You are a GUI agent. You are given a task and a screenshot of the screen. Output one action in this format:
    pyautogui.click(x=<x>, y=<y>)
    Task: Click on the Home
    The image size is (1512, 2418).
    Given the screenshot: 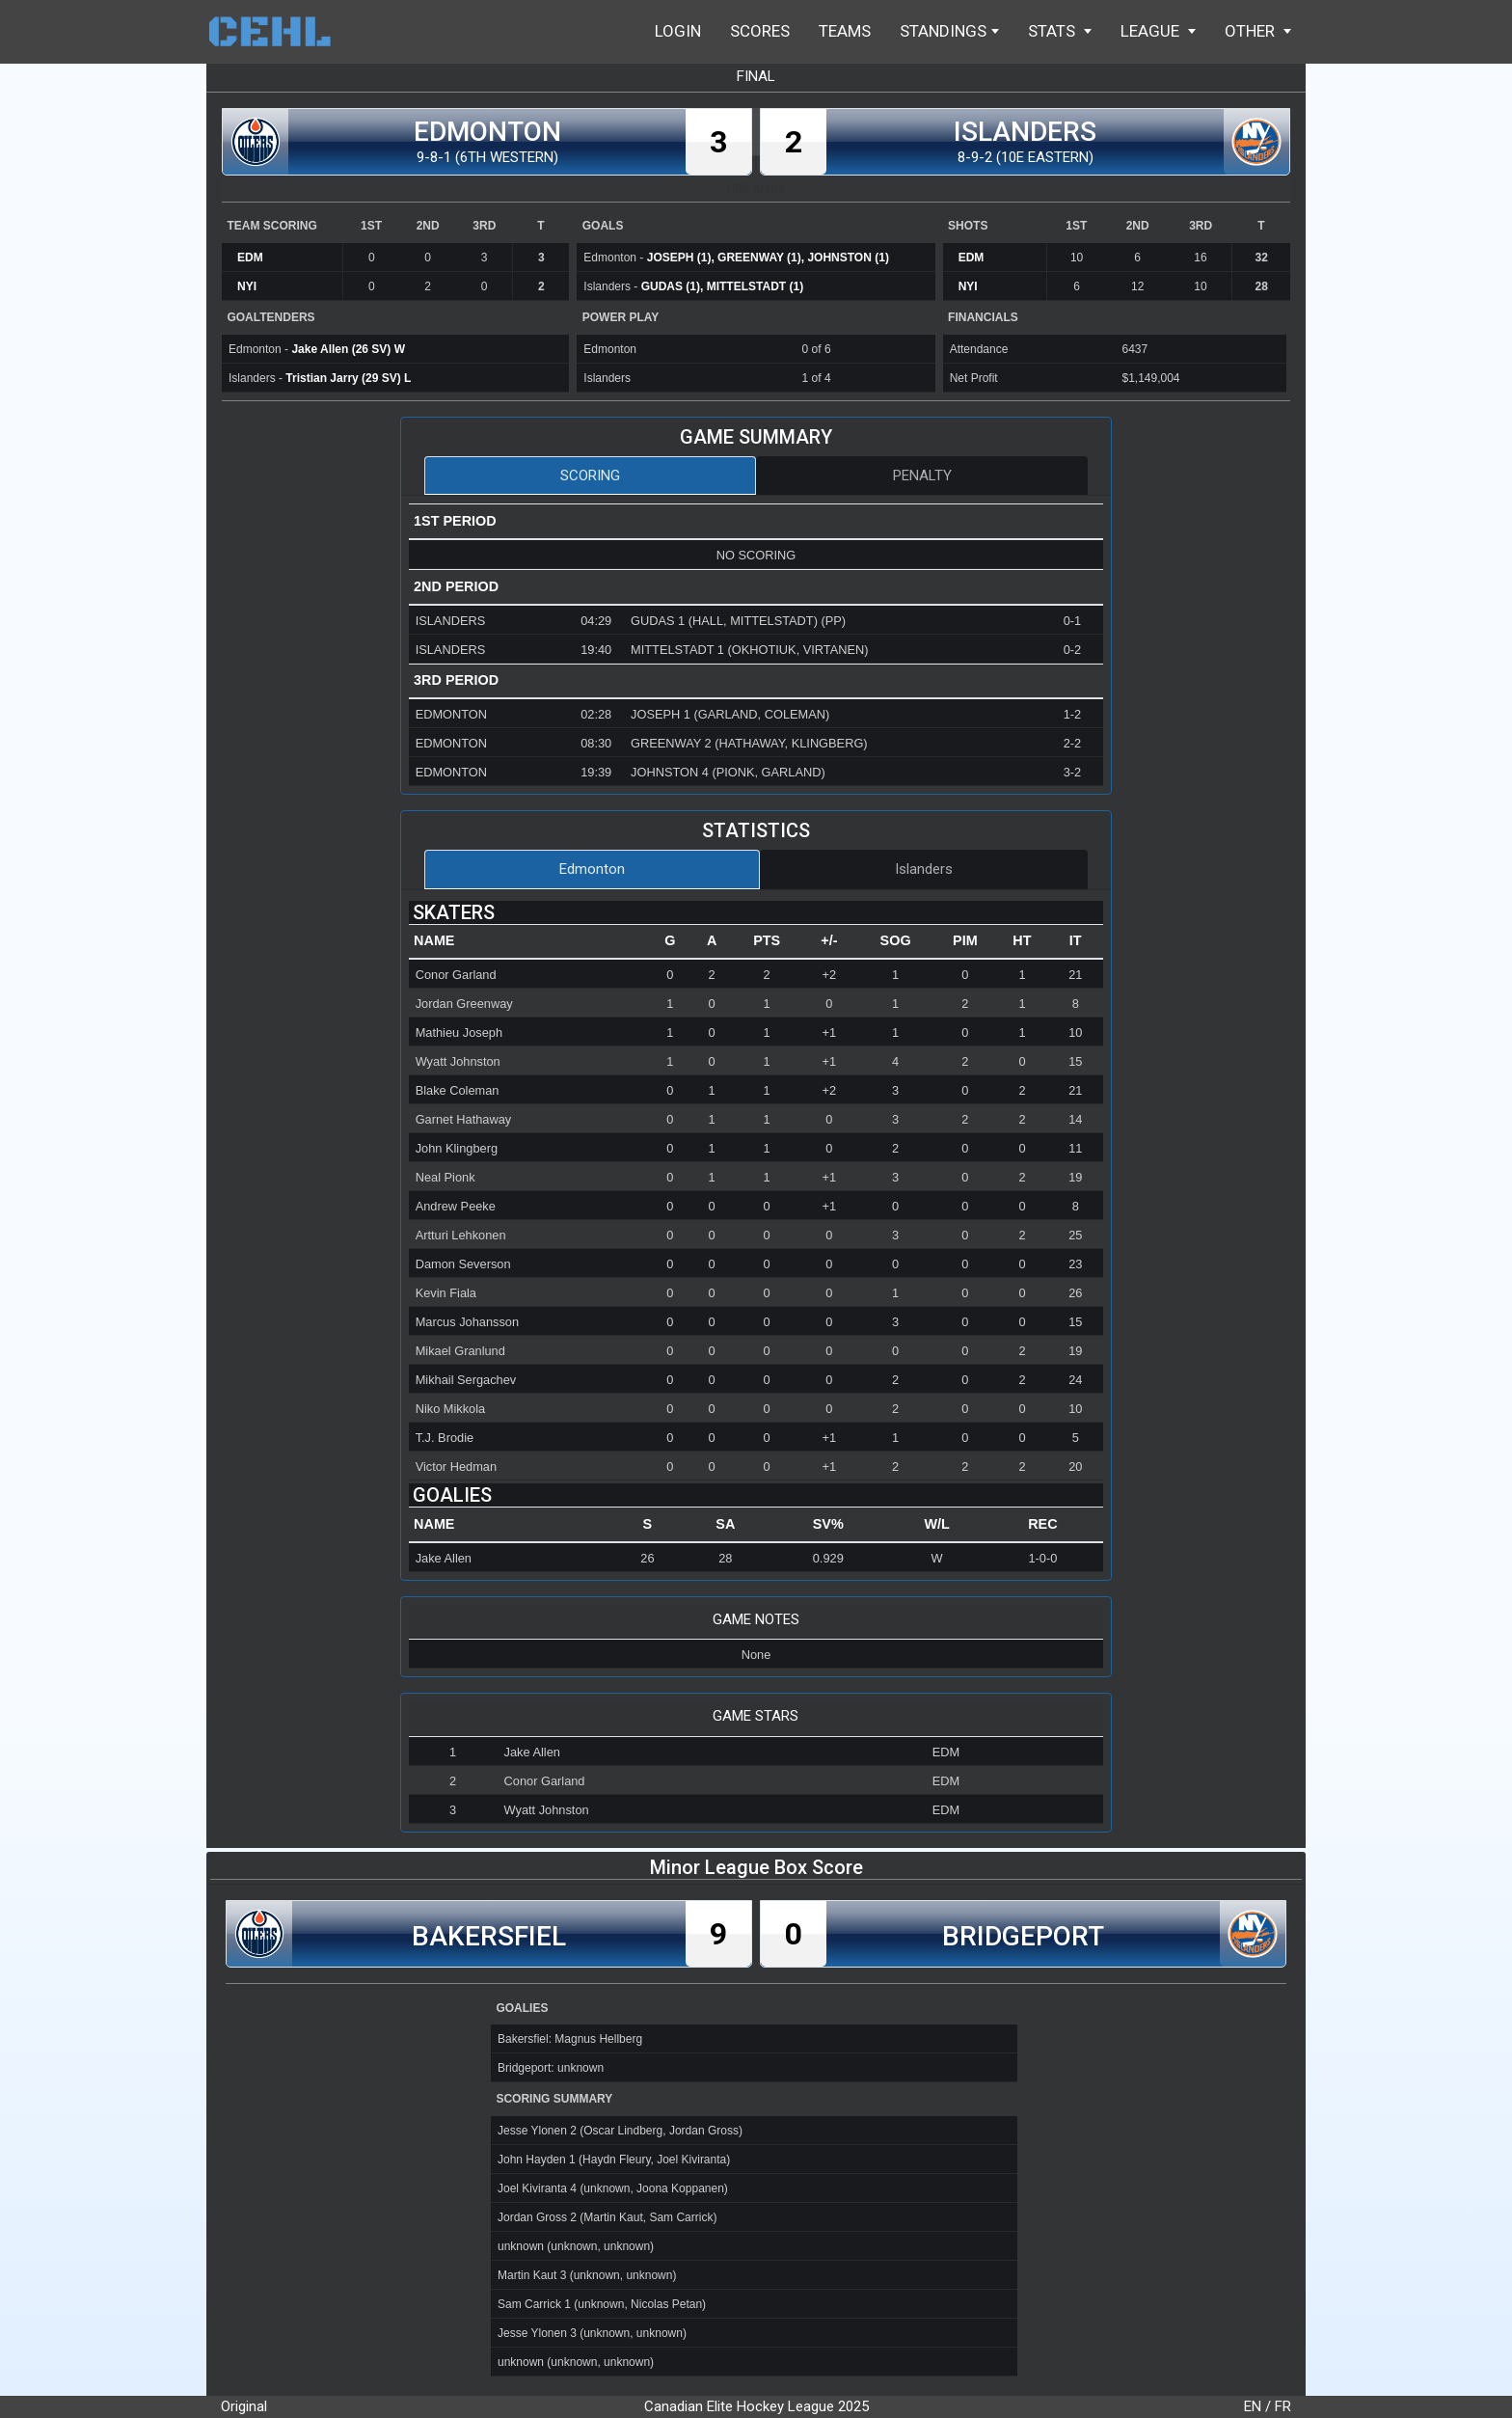 What is the action you would take?
    pyautogui.click(x=278, y=31)
    